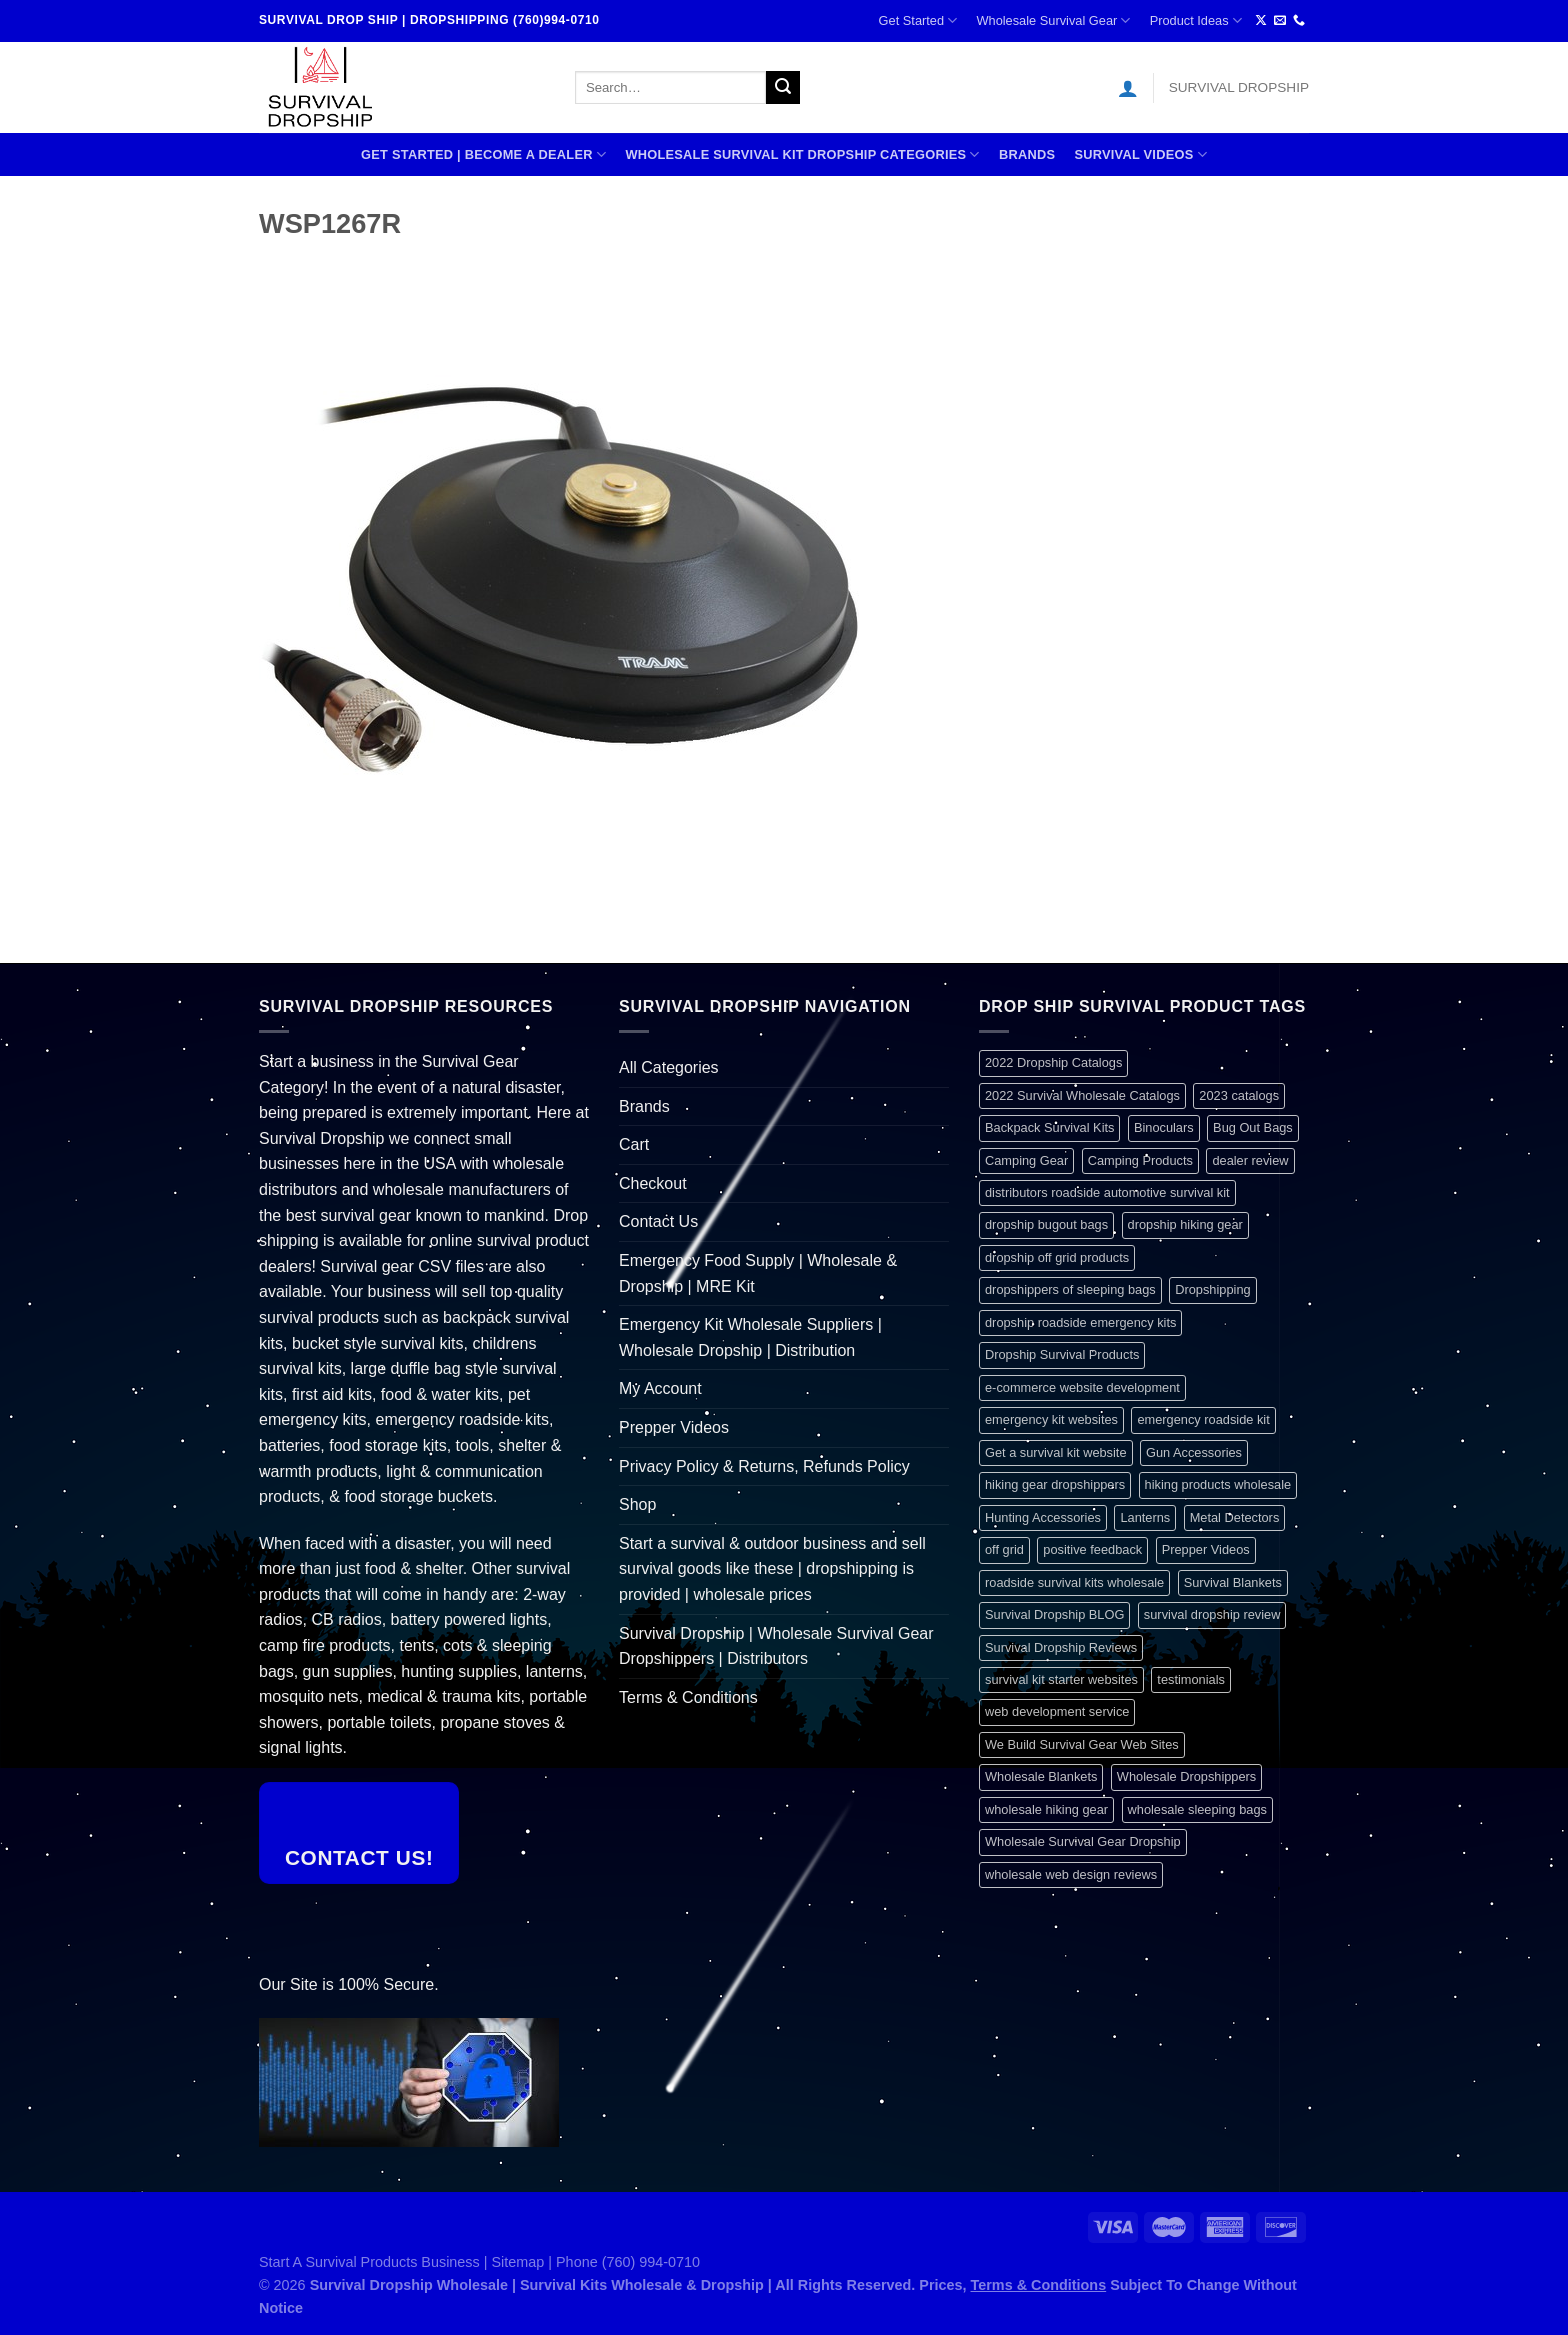 Image resolution: width=1568 pixels, height=2335 pixels. I want to click on [Call us], so click(1299, 21).